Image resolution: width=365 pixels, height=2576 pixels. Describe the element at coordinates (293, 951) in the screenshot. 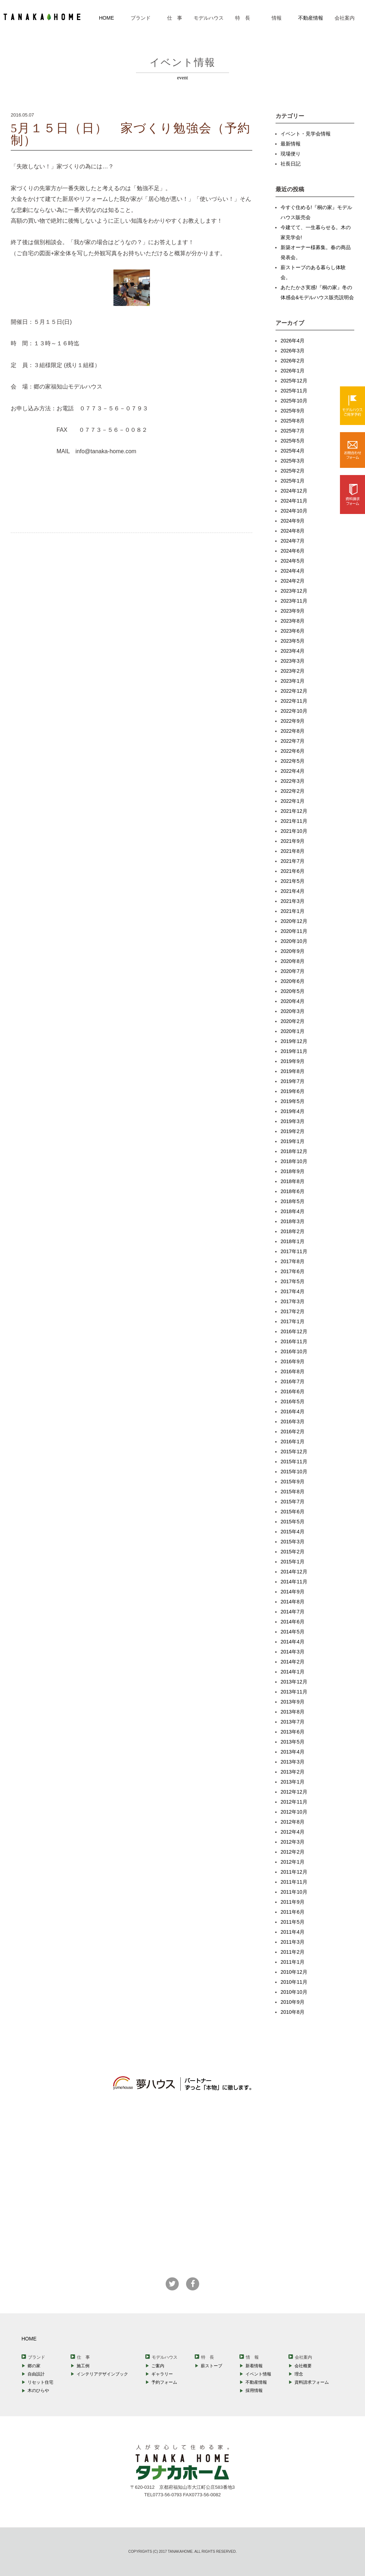

I see `2020年9月` at that location.